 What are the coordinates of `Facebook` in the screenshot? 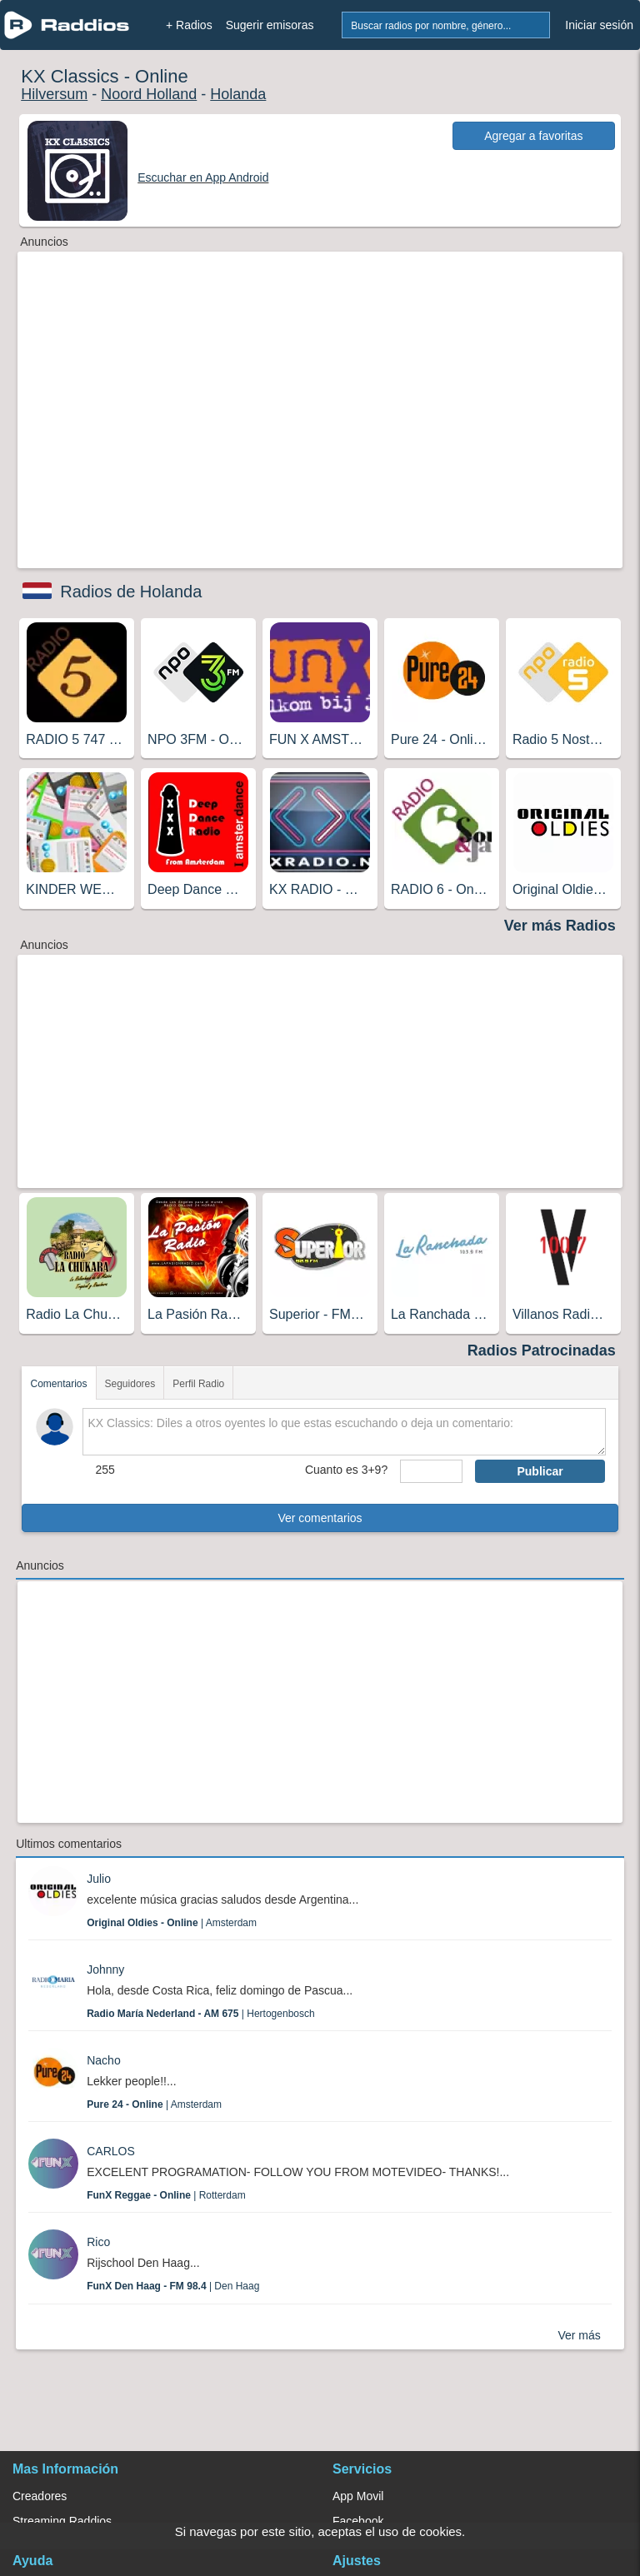 It's located at (357, 2521).